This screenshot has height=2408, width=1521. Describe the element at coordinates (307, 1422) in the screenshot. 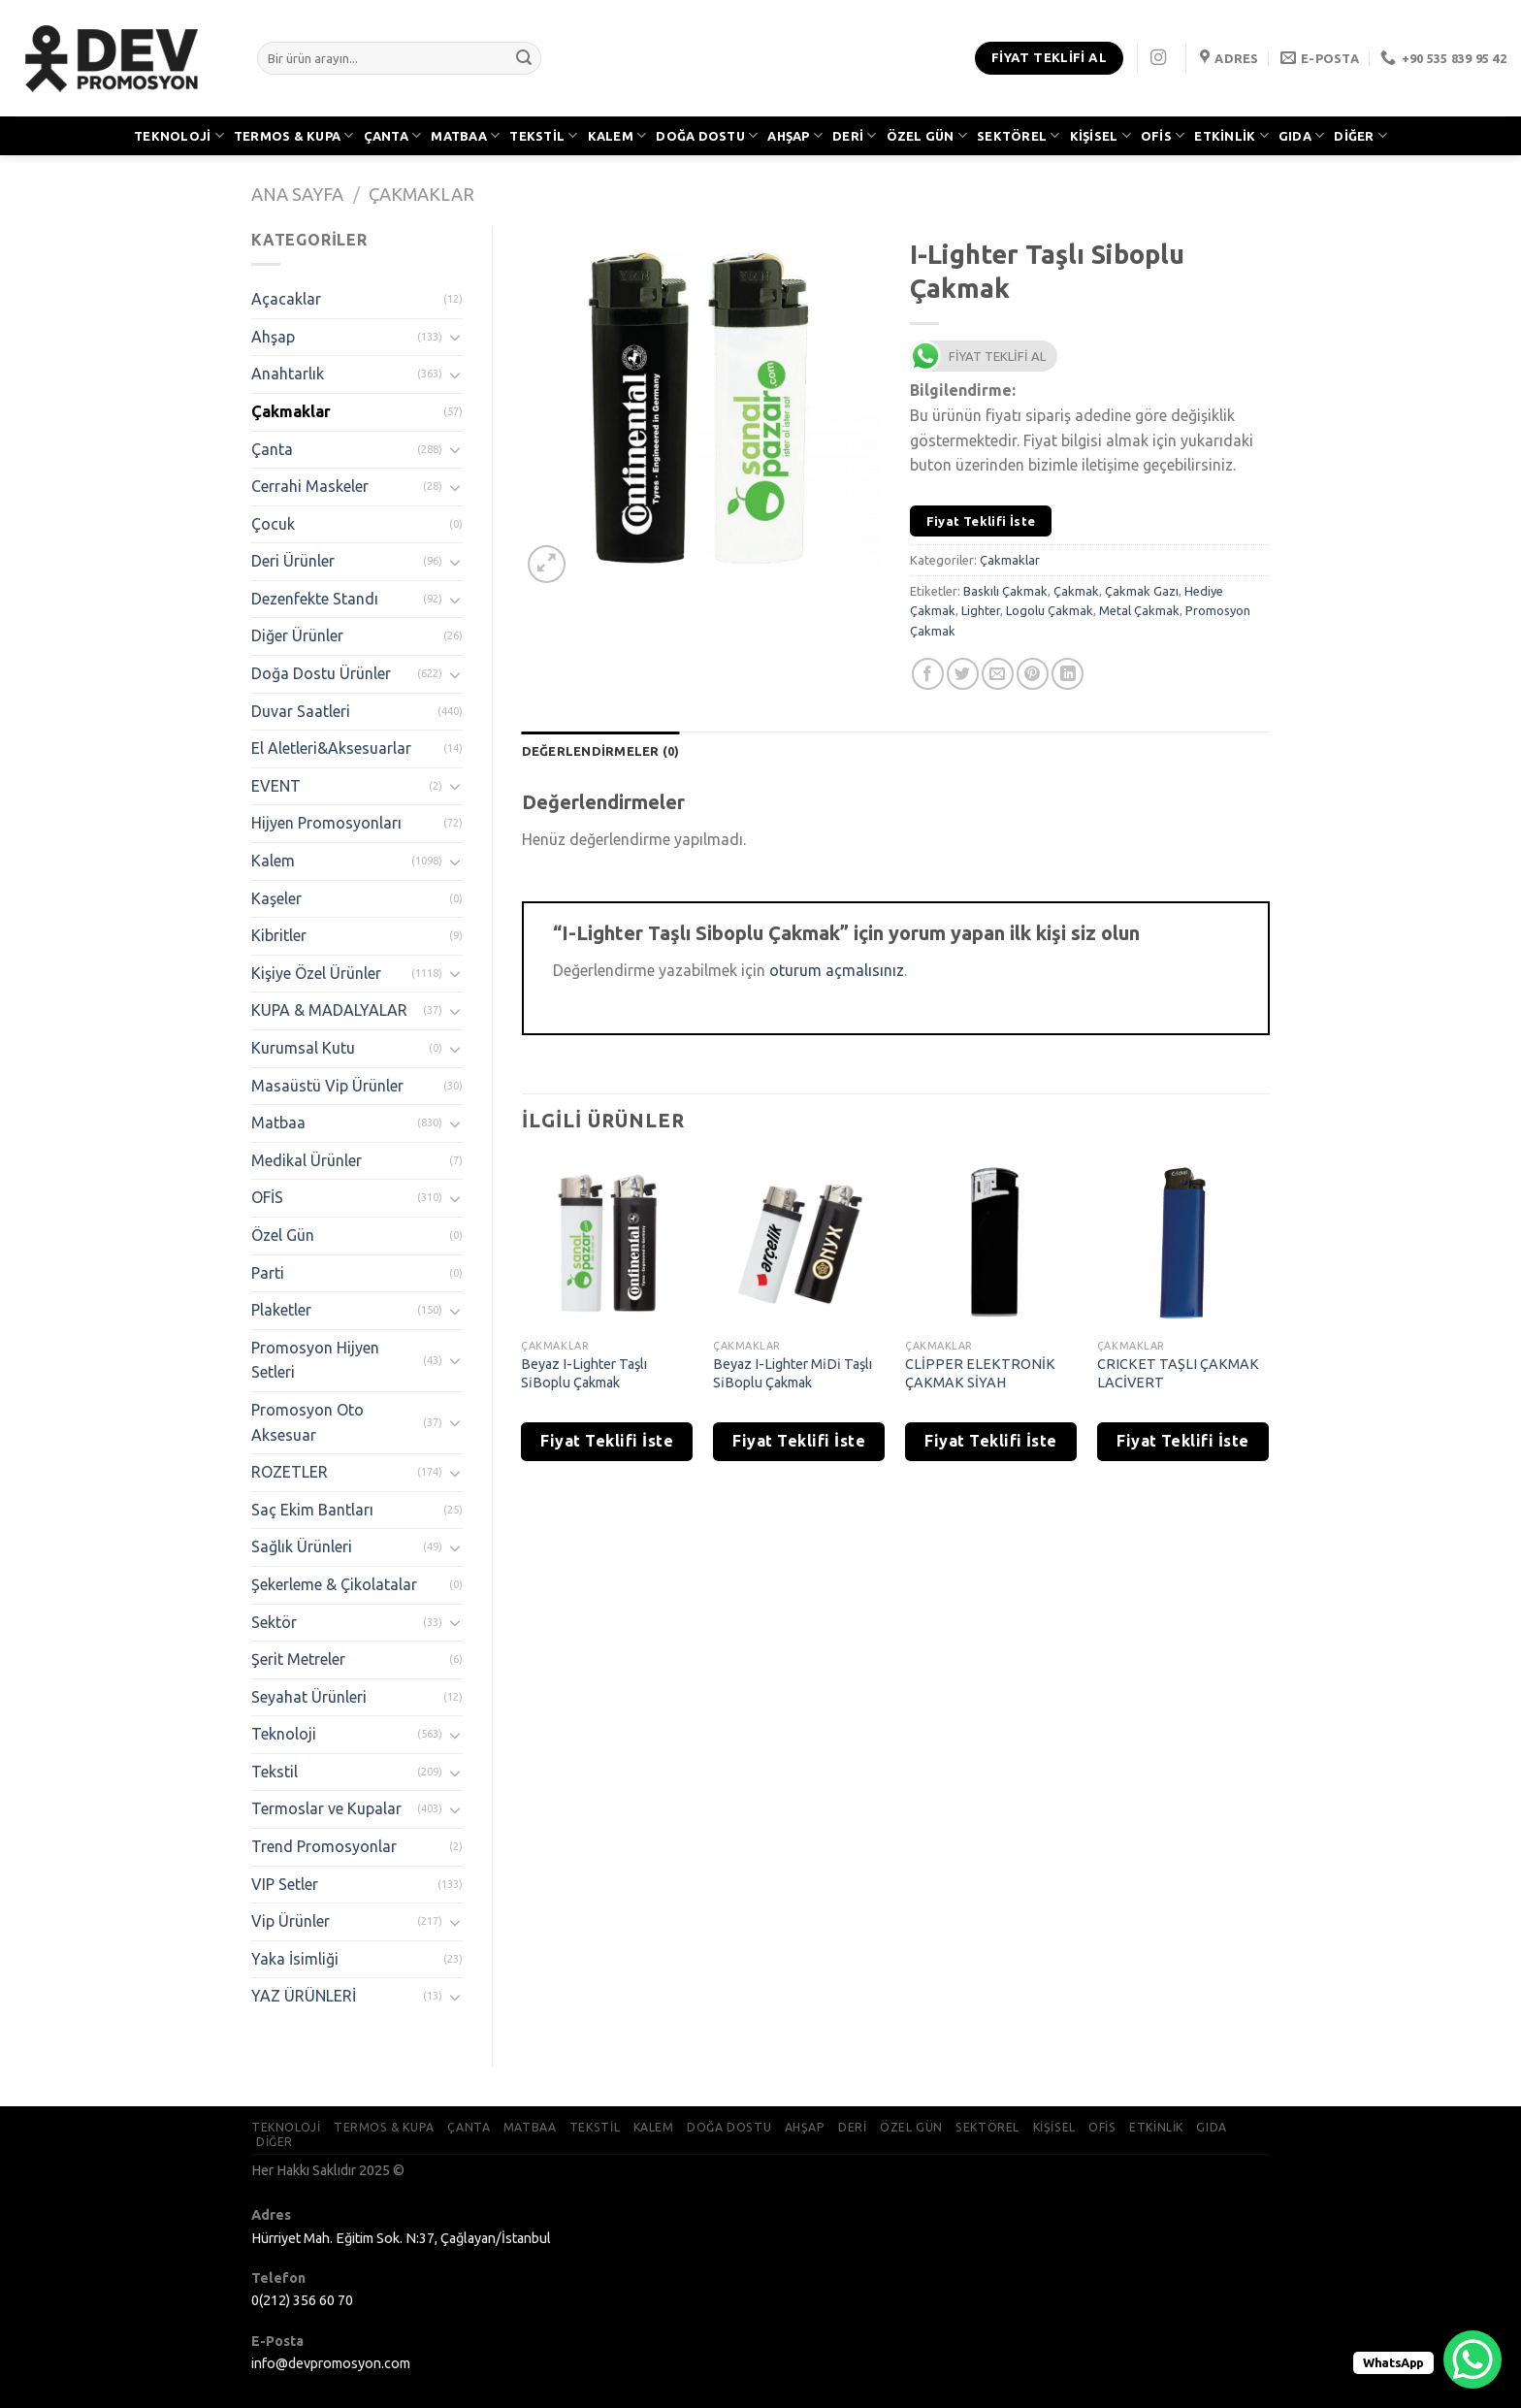

I see `Promosyon Oto Aksesuar` at that location.